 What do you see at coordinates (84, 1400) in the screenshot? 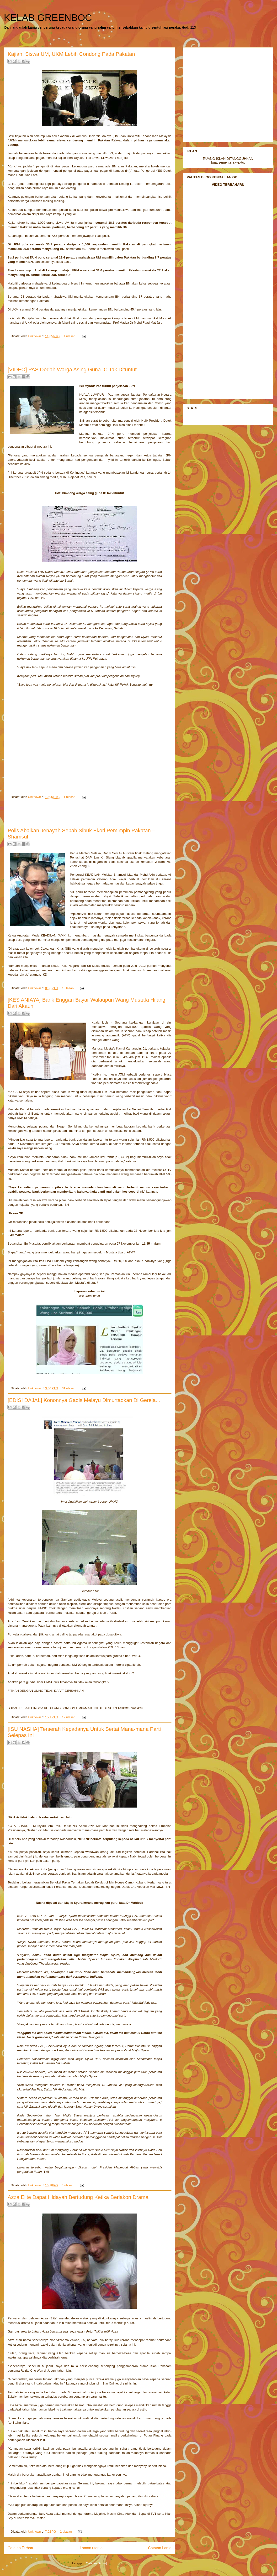
I see `[EDISI DAJAL] Kononnya Gadis Melayu Dimurtadkan Di Gereja...` at bounding box center [84, 1400].